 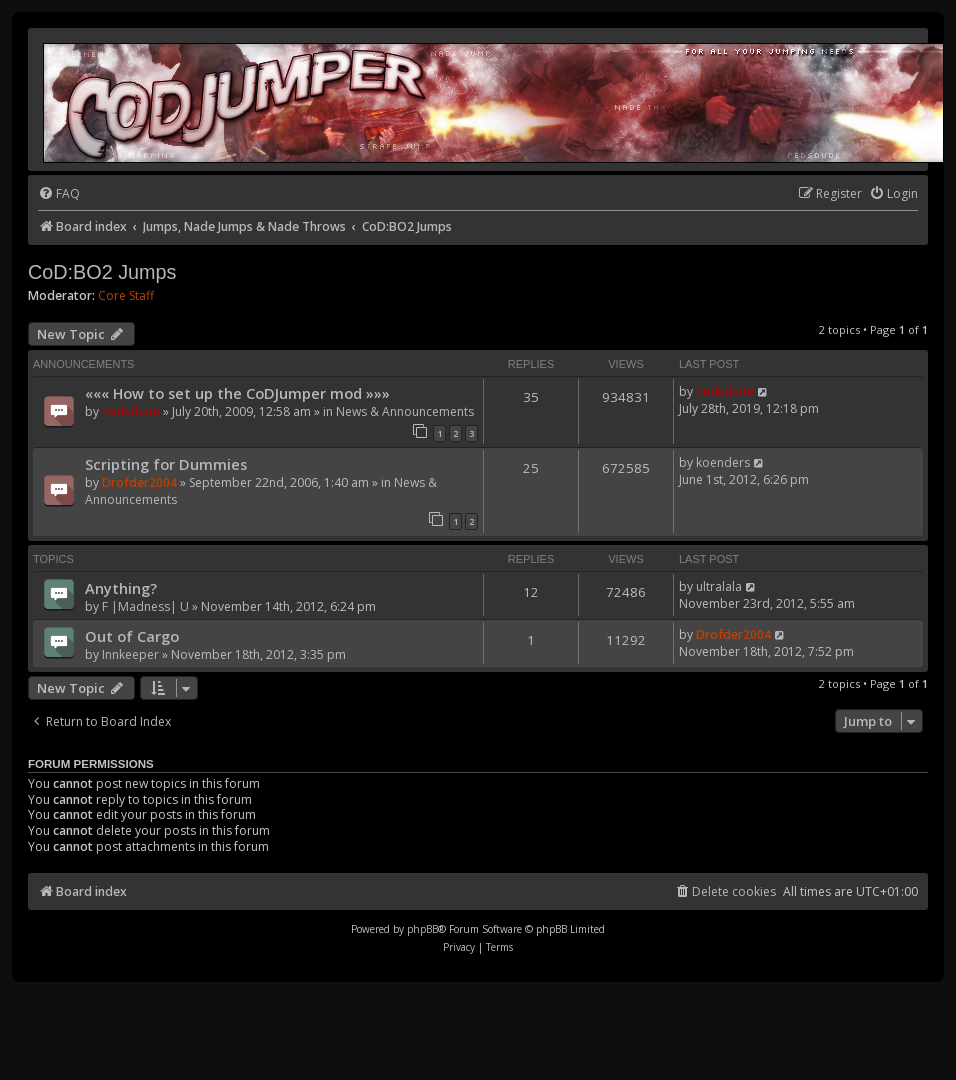 What do you see at coordinates (102, 272) in the screenshot?
I see `CoD:BO2 Jumps` at bounding box center [102, 272].